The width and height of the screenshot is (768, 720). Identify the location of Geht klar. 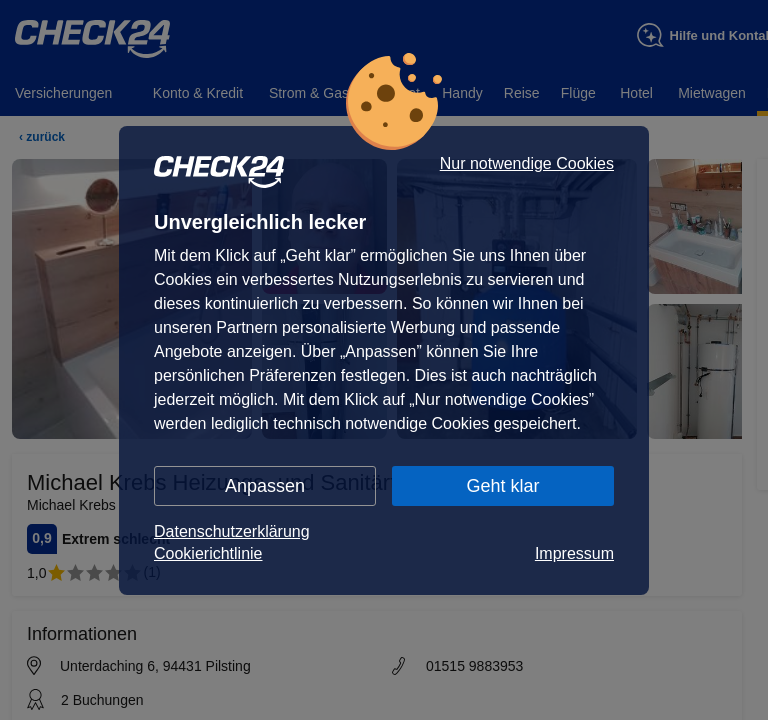
(502, 486).